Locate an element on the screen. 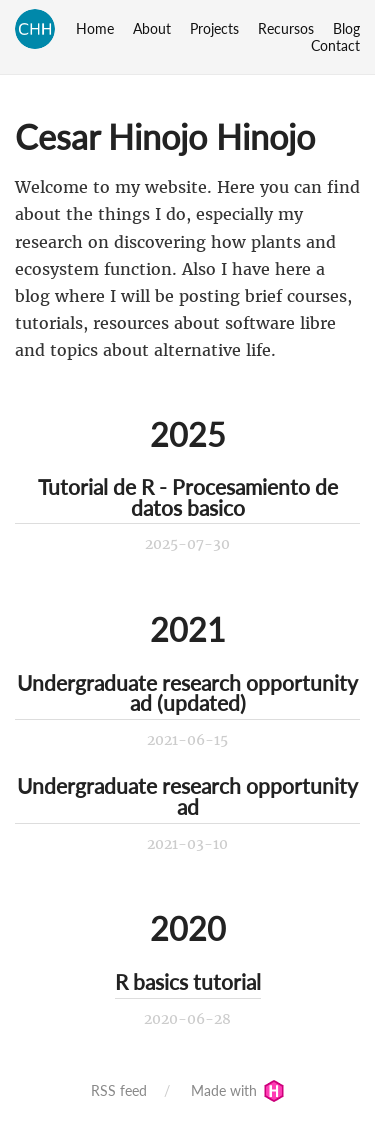 The image size is (375, 1124). Home is located at coordinates (95, 28).